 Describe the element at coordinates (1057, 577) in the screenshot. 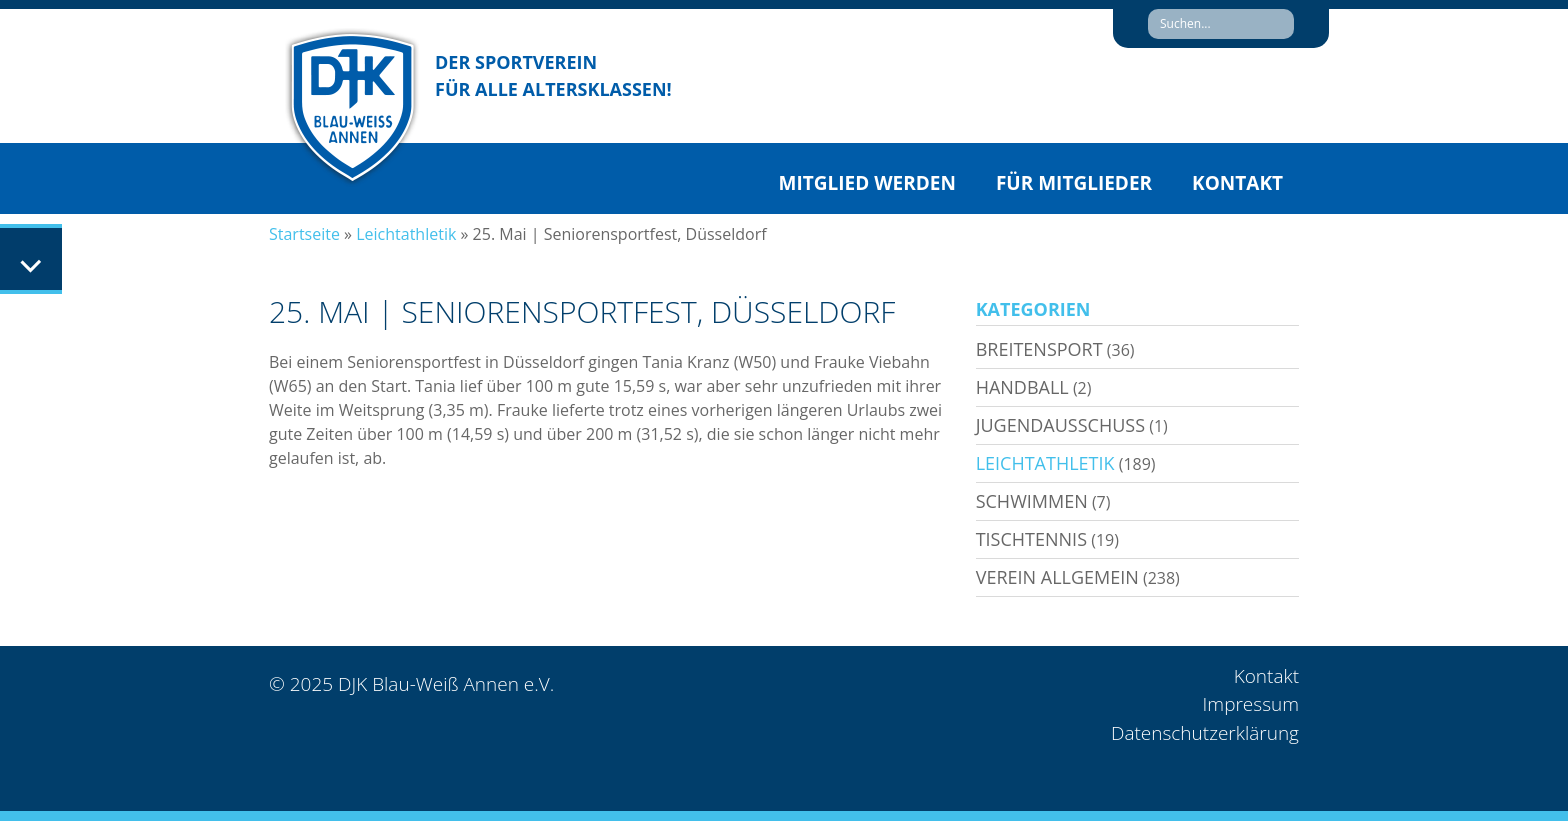

I see `Verein allgemein` at that location.